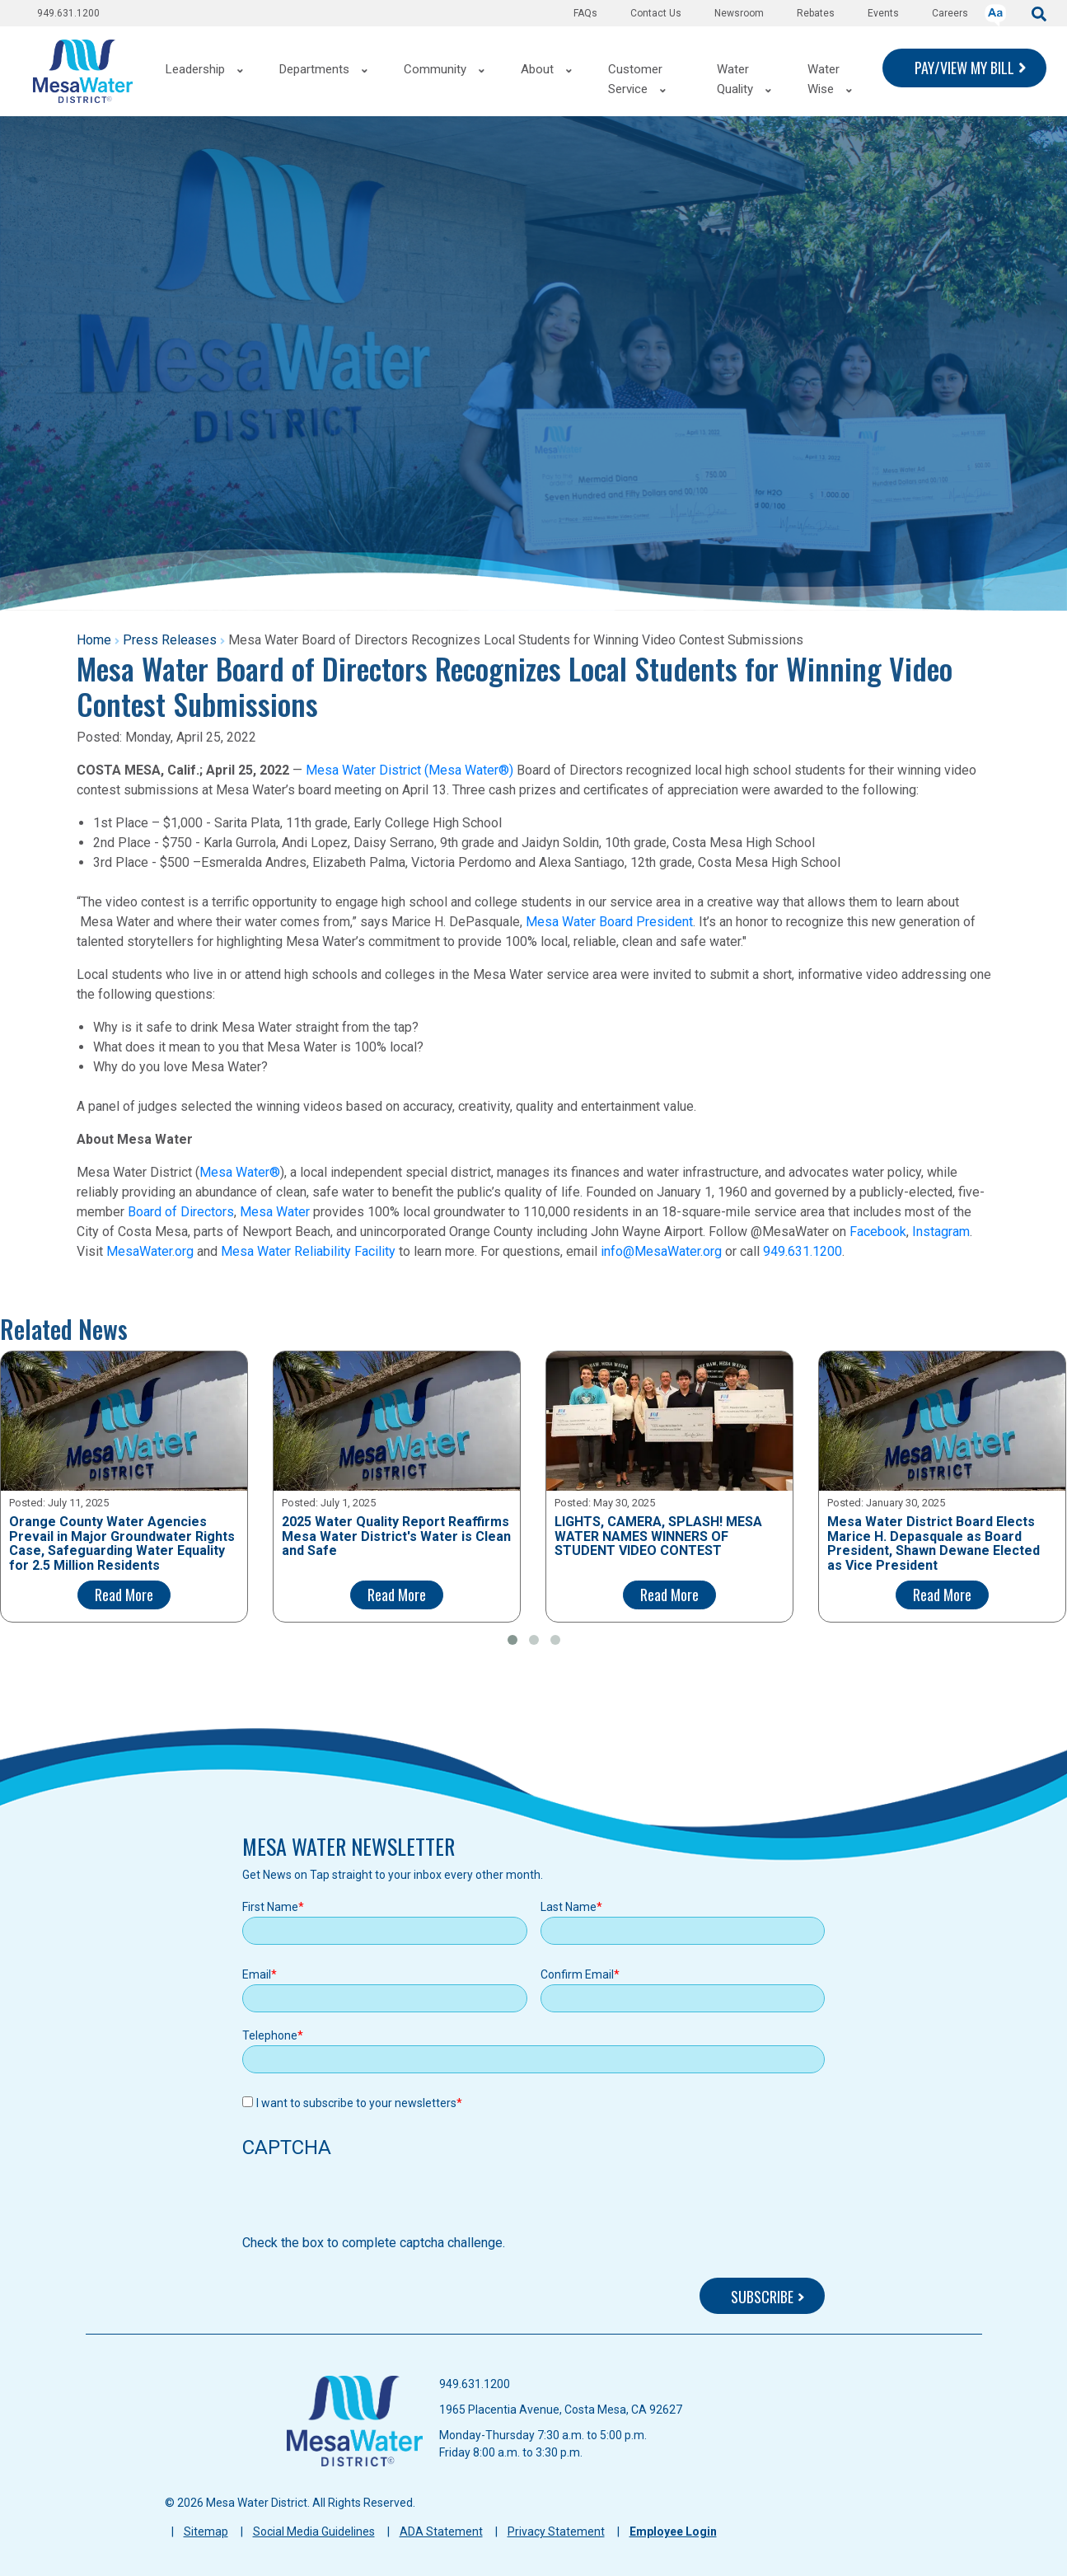 The width and height of the screenshot is (1067, 2576). Describe the element at coordinates (933, 1543) in the screenshot. I see `Mesa Water District Board Elects Marice H. Depasquale as Board President, Shawn Dewane Elected as Vice President` at that location.